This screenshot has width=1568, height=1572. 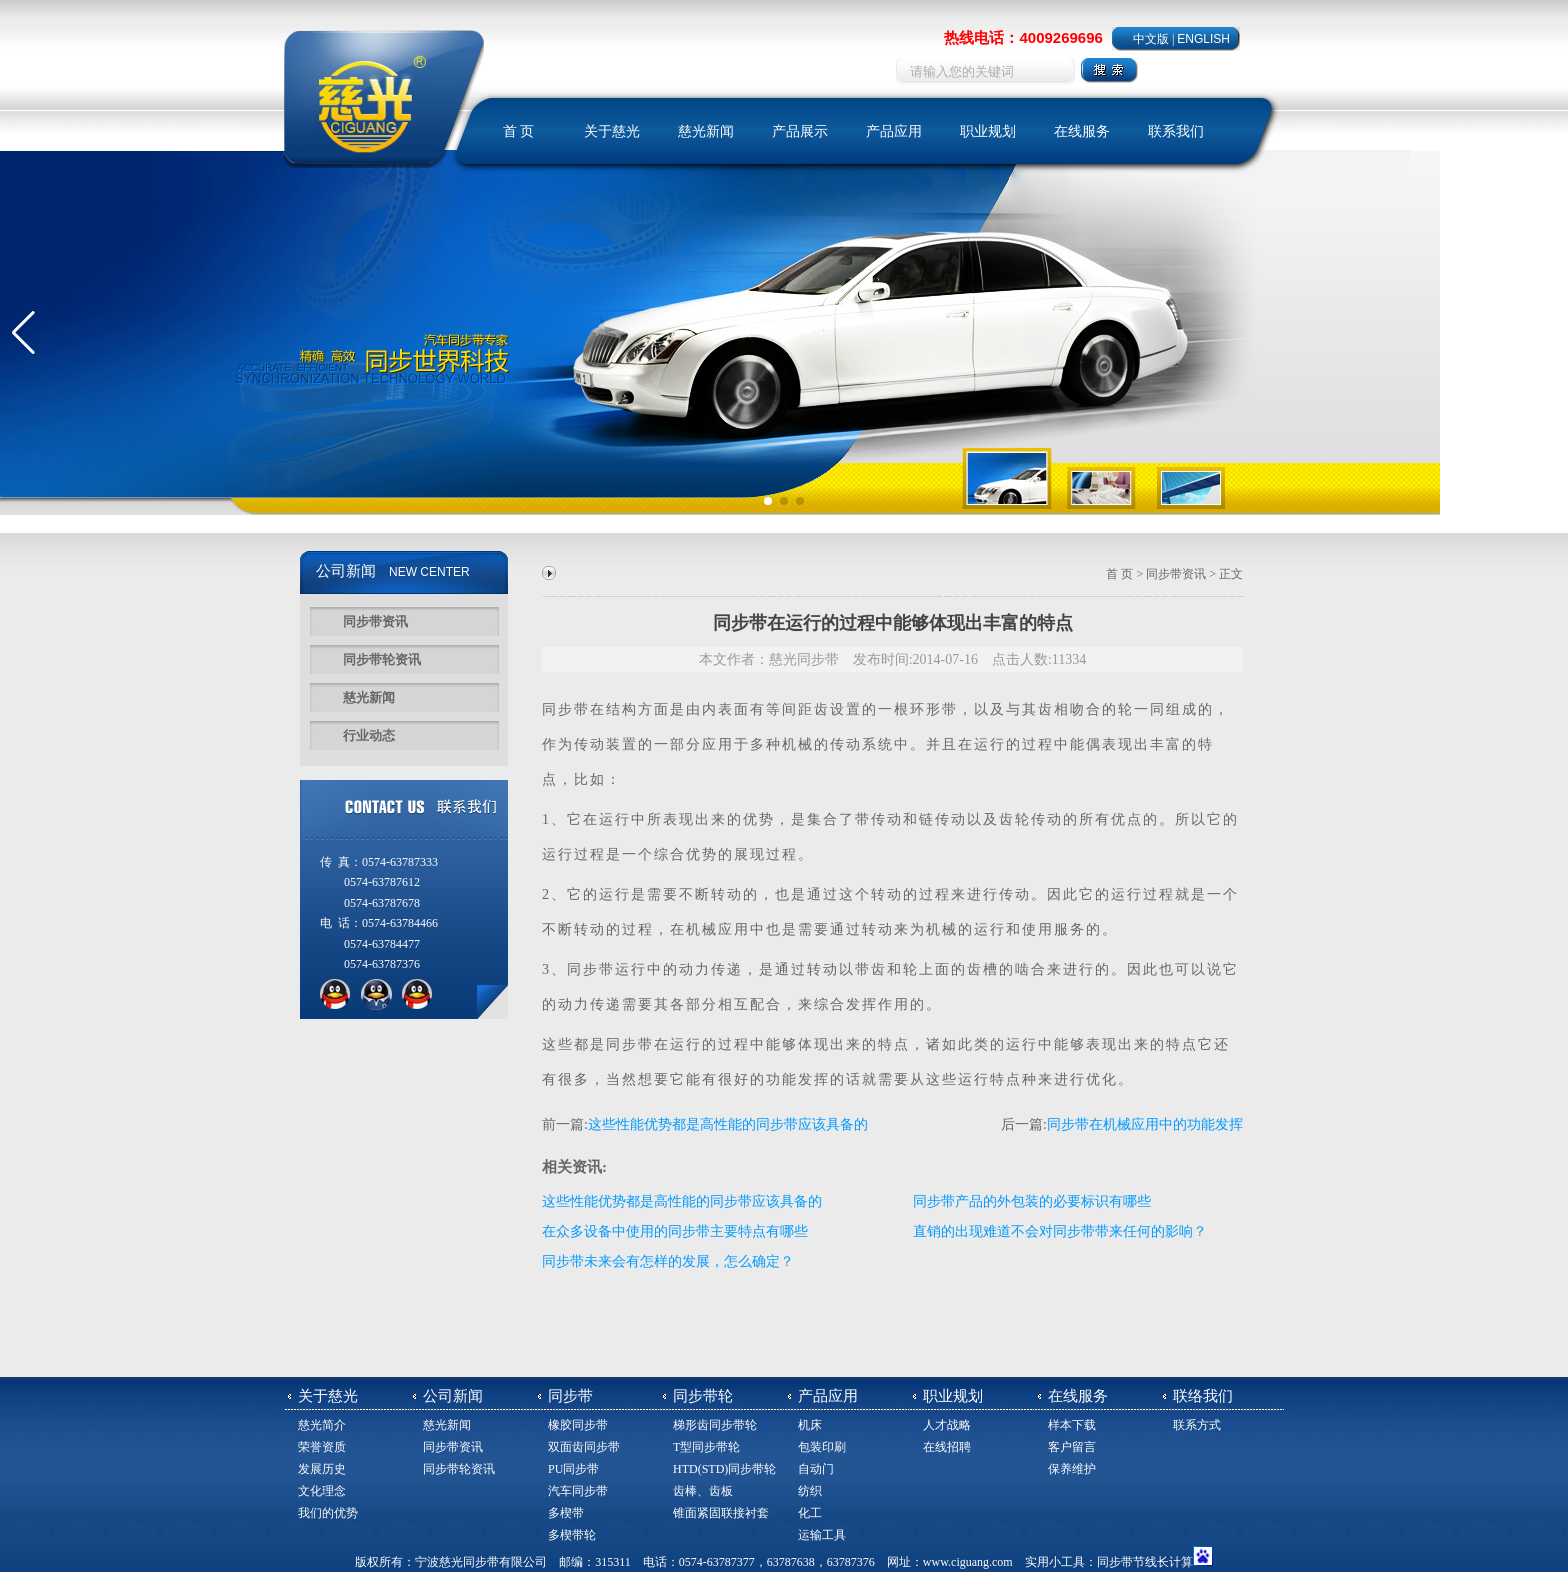 What do you see at coordinates (322, 1491) in the screenshot?
I see `文化理念` at bounding box center [322, 1491].